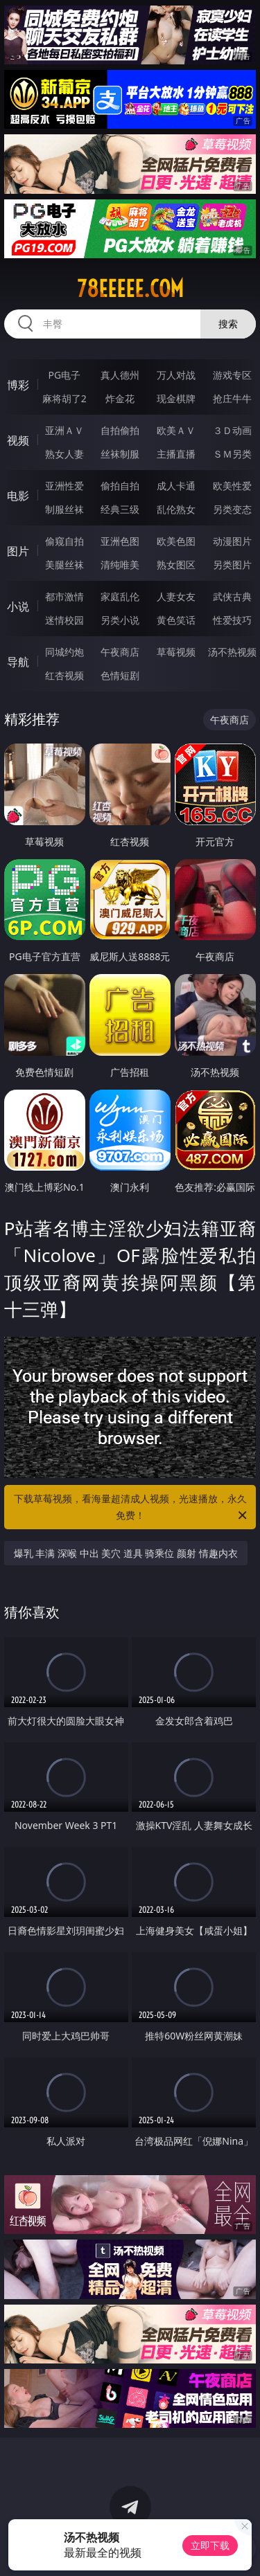 This screenshot has height=2576, width=260. What do you see at coordinates (232, 564) in the screenshot?
I see `另类图片` at bounding box center [232, 564].